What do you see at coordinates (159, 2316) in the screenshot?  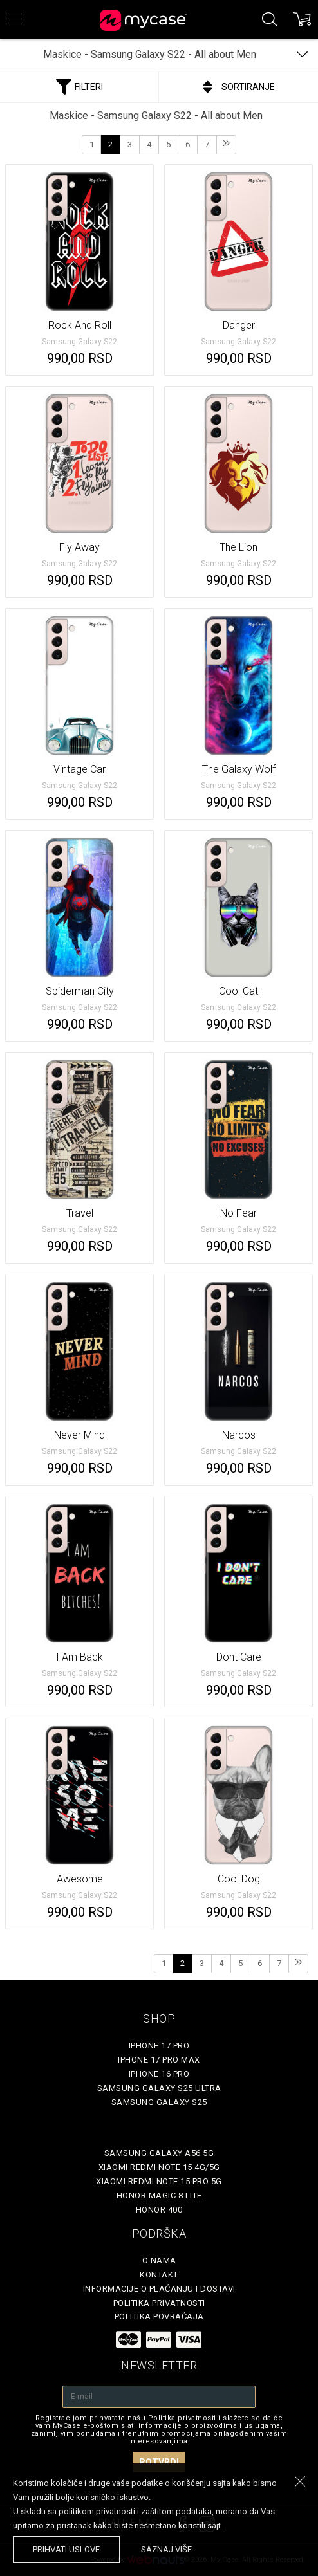 I see `Politika povraćaja` at bounding box center [159, 2316].